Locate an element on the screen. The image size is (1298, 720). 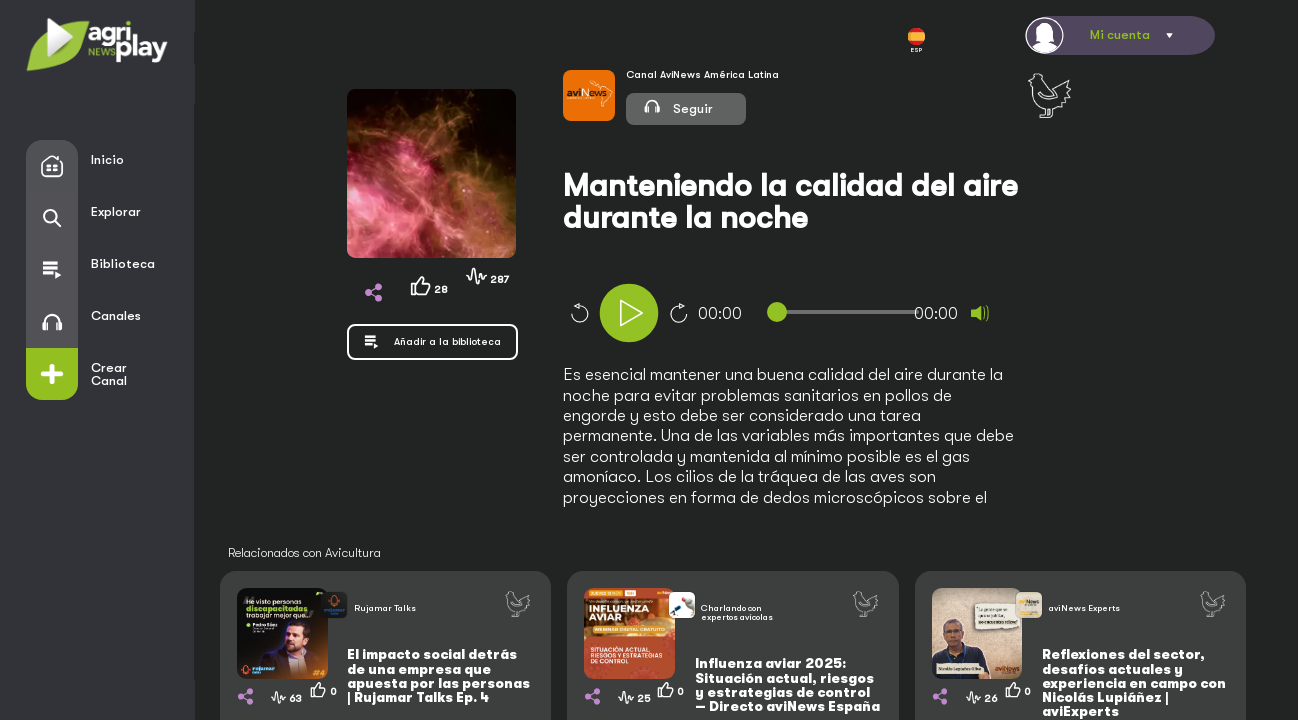
Influenza aviar 2025: Situación actual, riesgos y estrategias de control — Directo aviNews España is located at coordinates (787, 685).